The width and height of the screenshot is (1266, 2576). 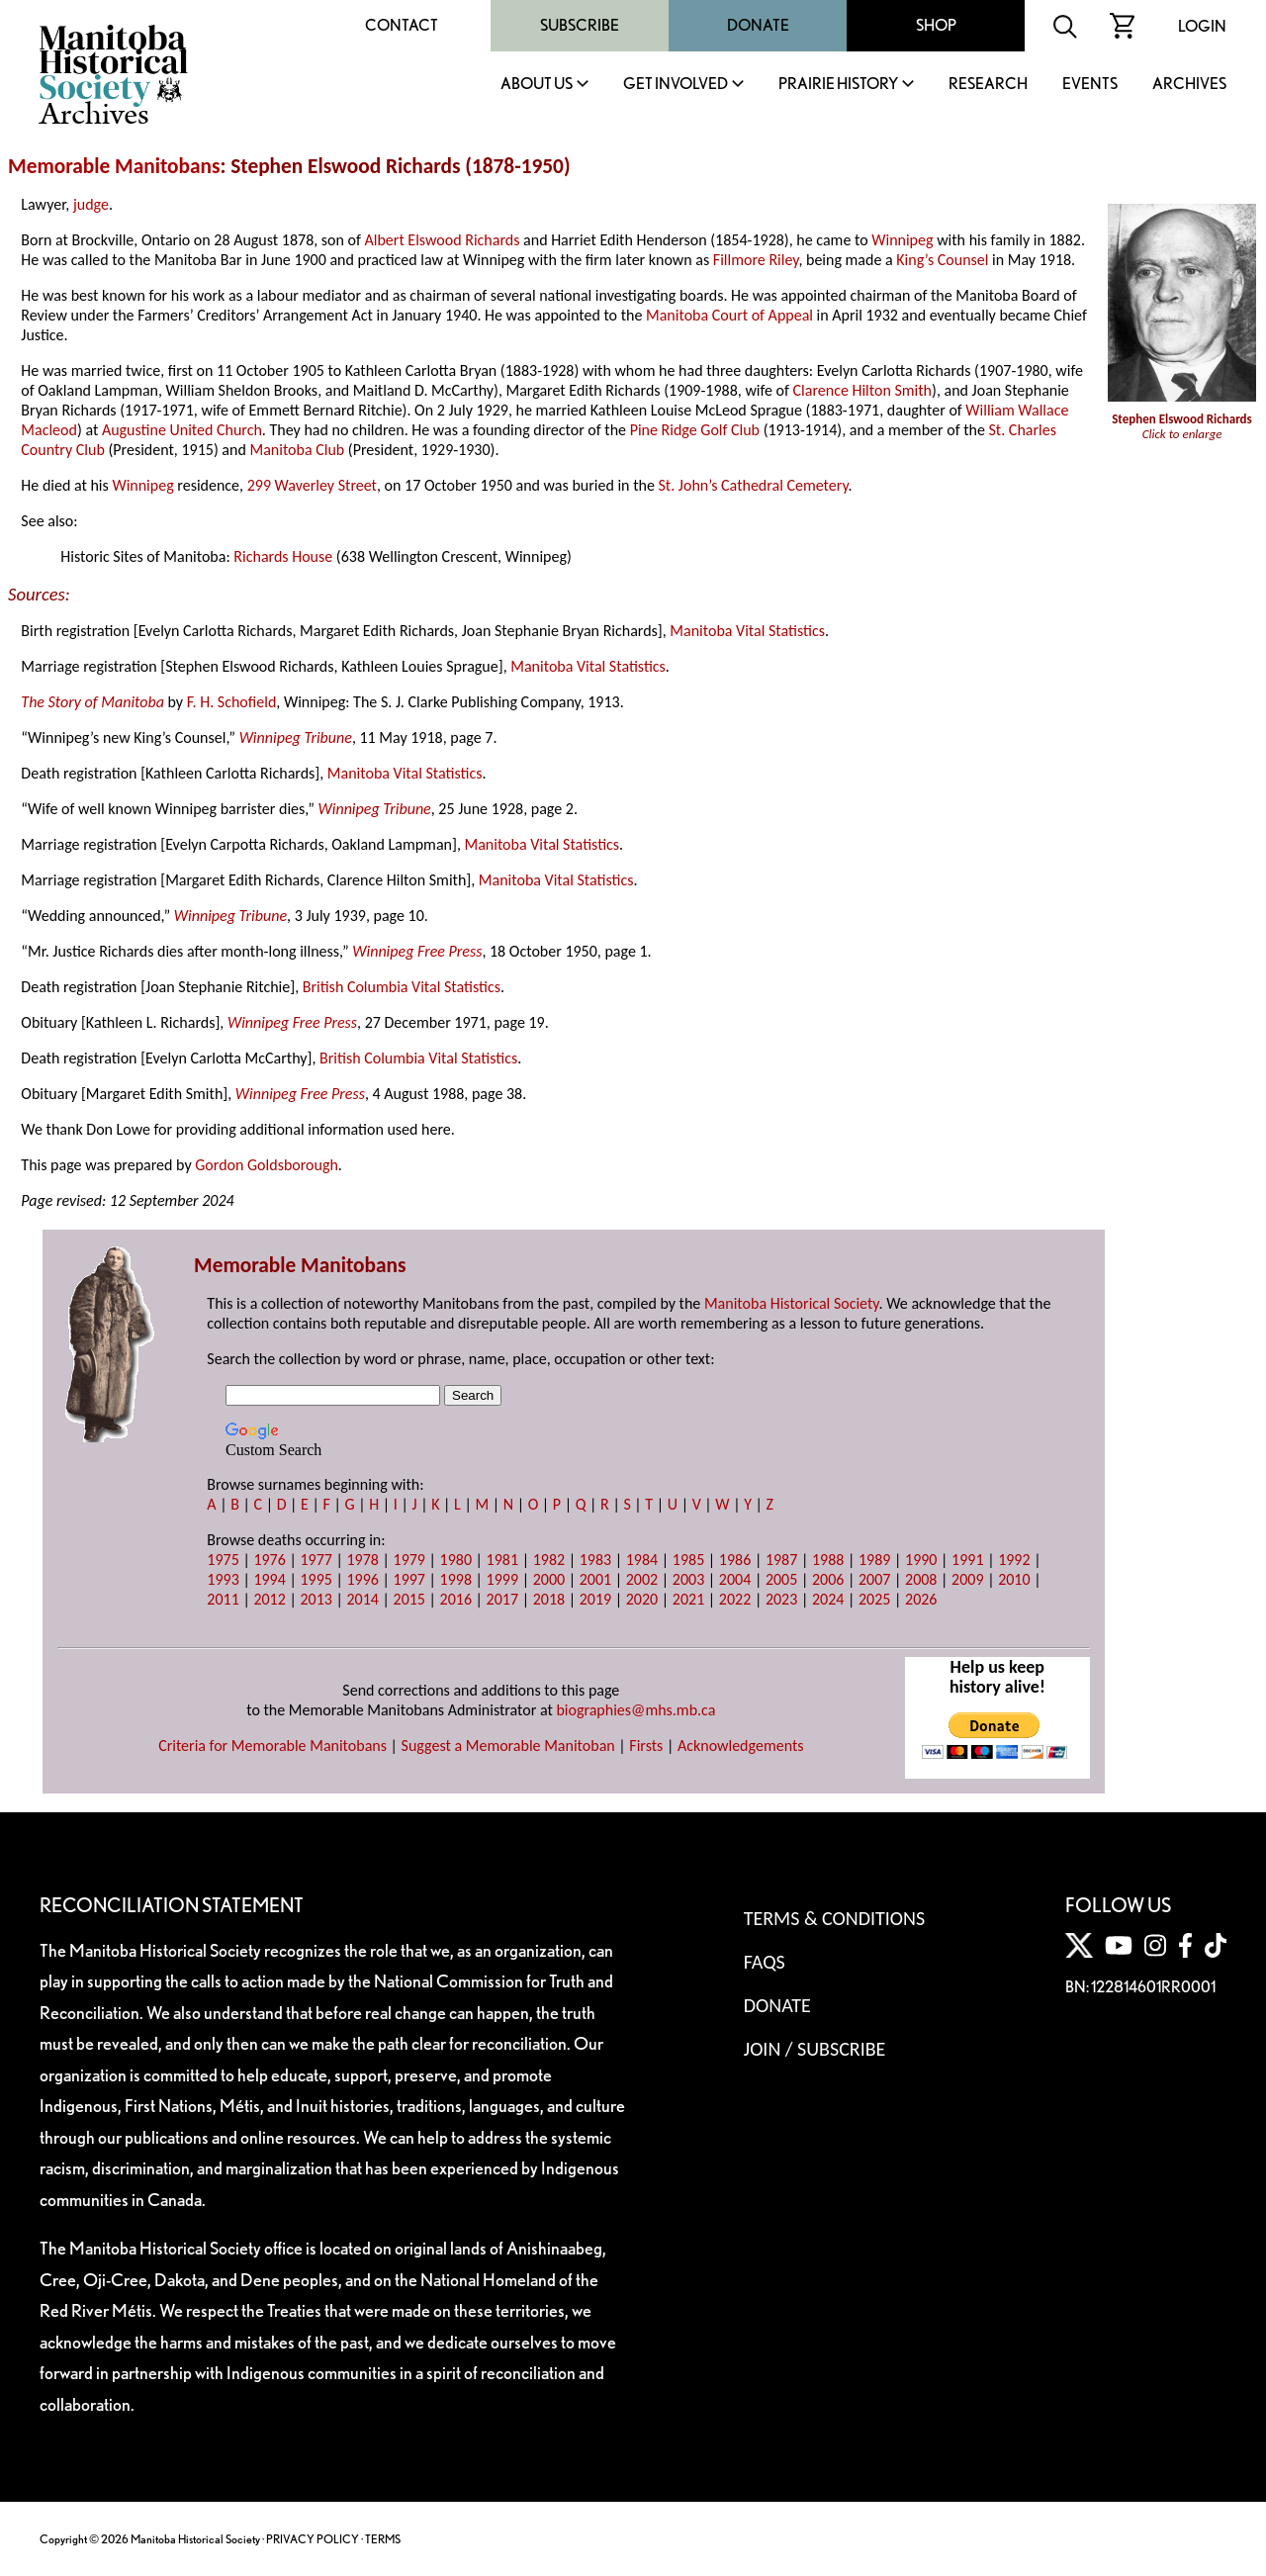 I want to click on 1977, so click(x=315, y=1559).